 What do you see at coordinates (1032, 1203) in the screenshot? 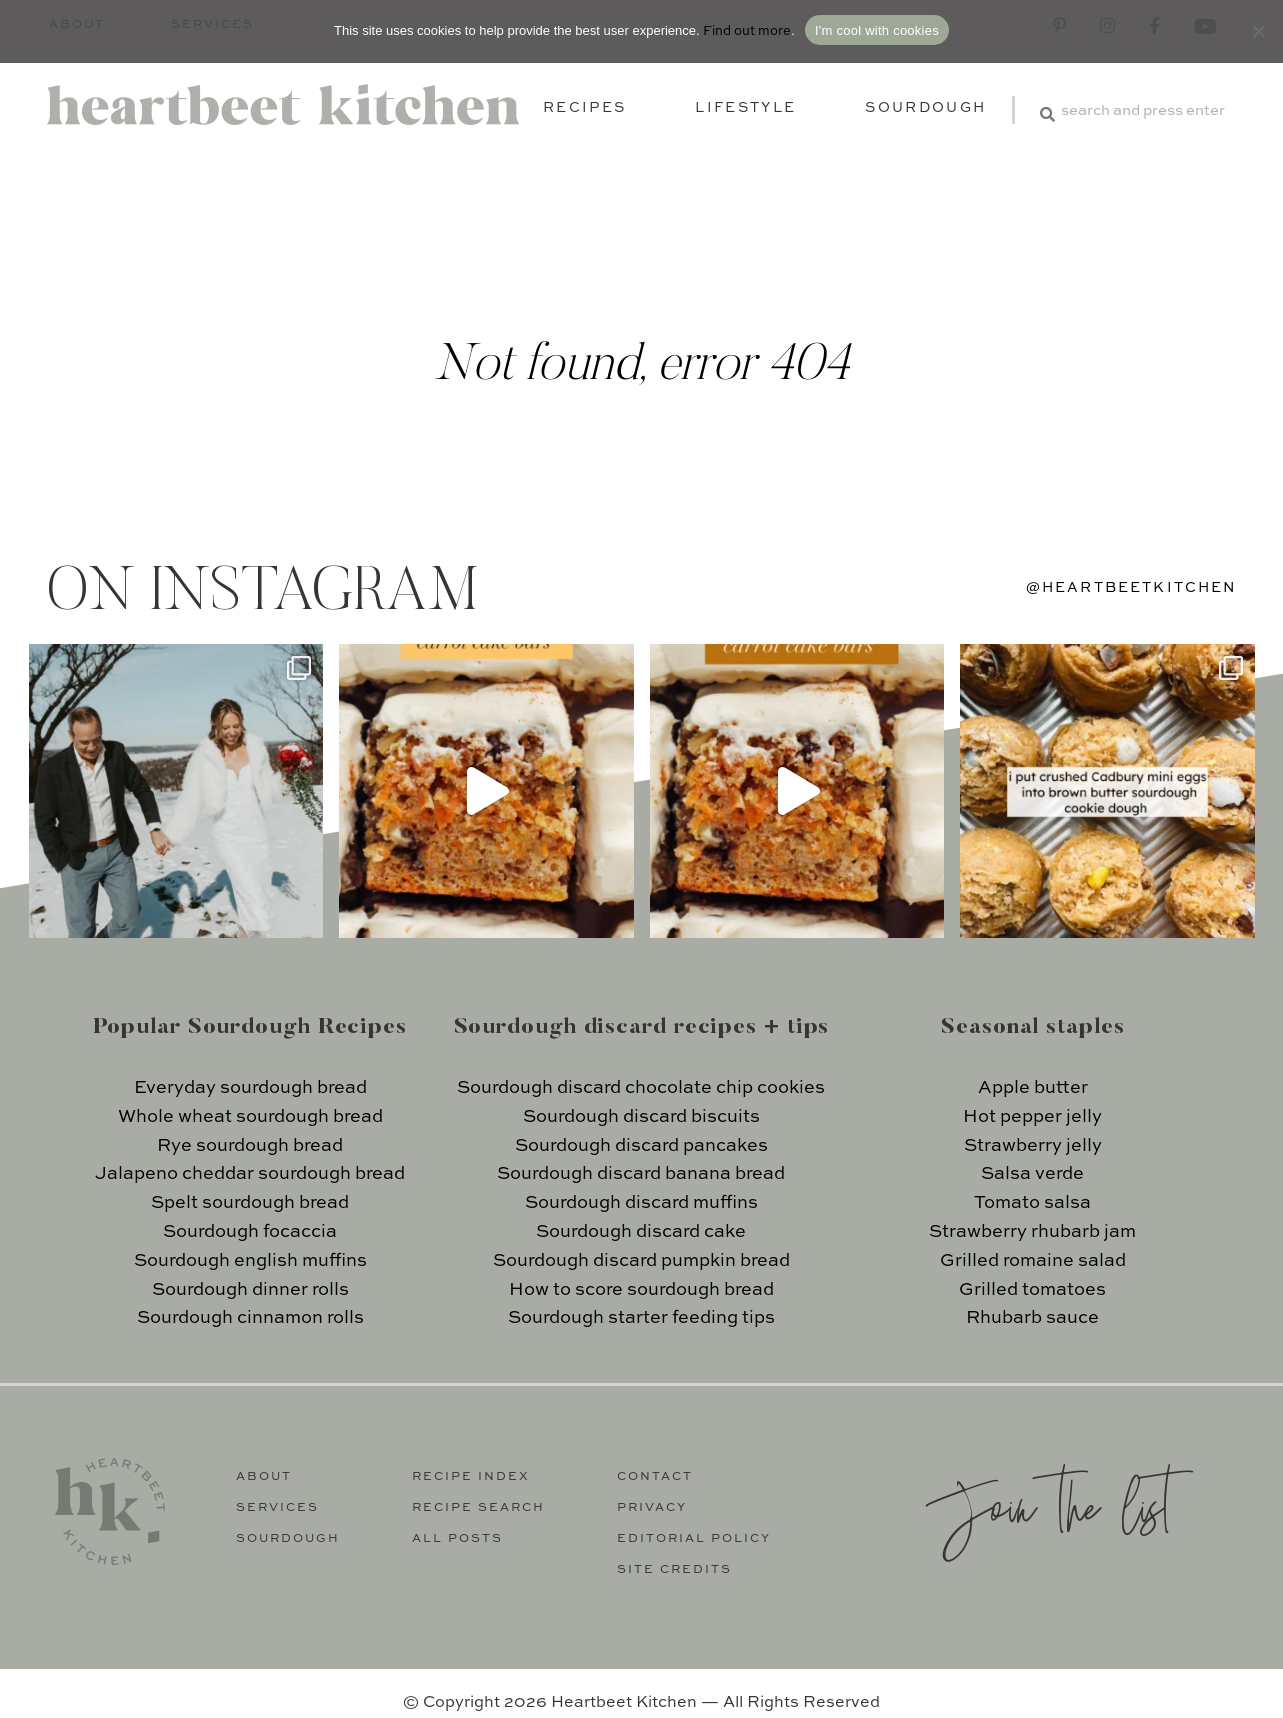
I see `Tomato salsa` at bounding box center [1032, 1203].